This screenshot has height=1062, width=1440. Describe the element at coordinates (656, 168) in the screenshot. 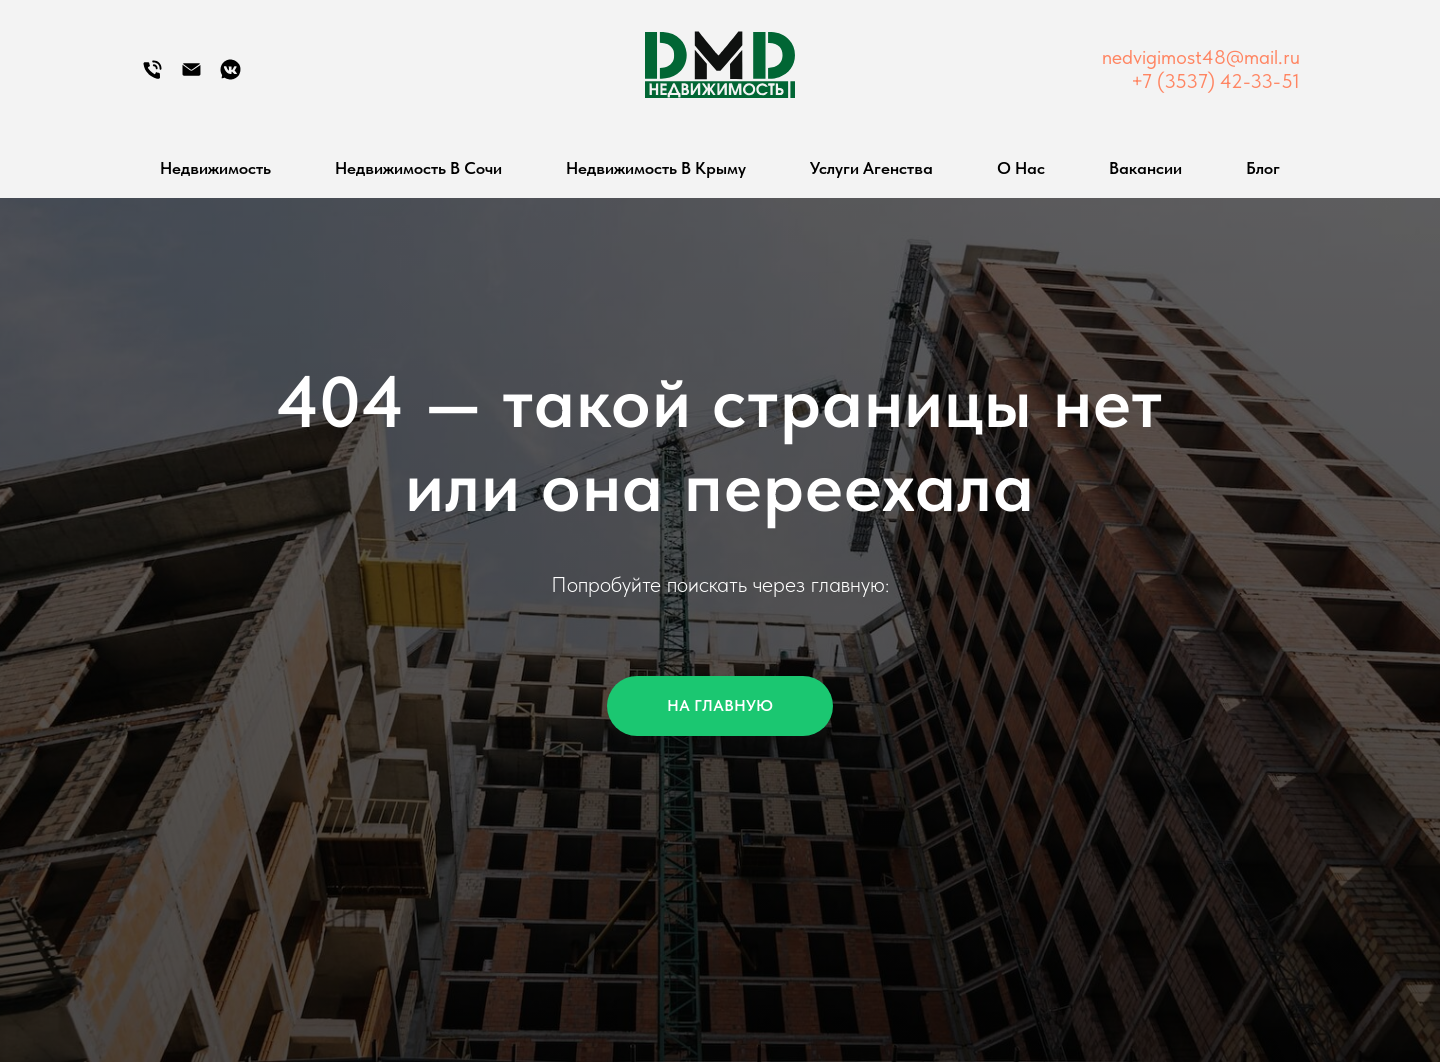

I see `Недвижимость в Крыму` at that location.